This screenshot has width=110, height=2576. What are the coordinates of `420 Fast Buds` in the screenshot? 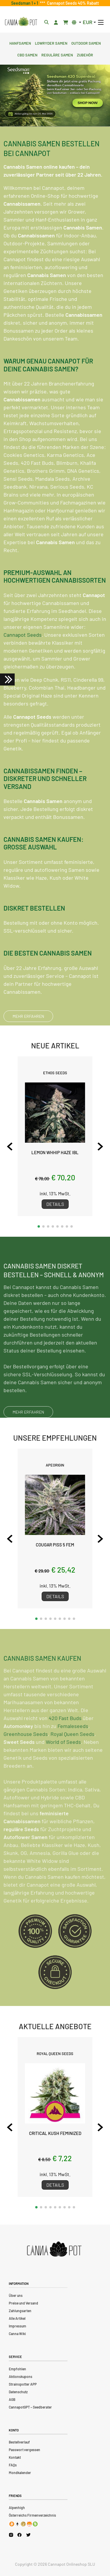 It's located at (65, 1734).